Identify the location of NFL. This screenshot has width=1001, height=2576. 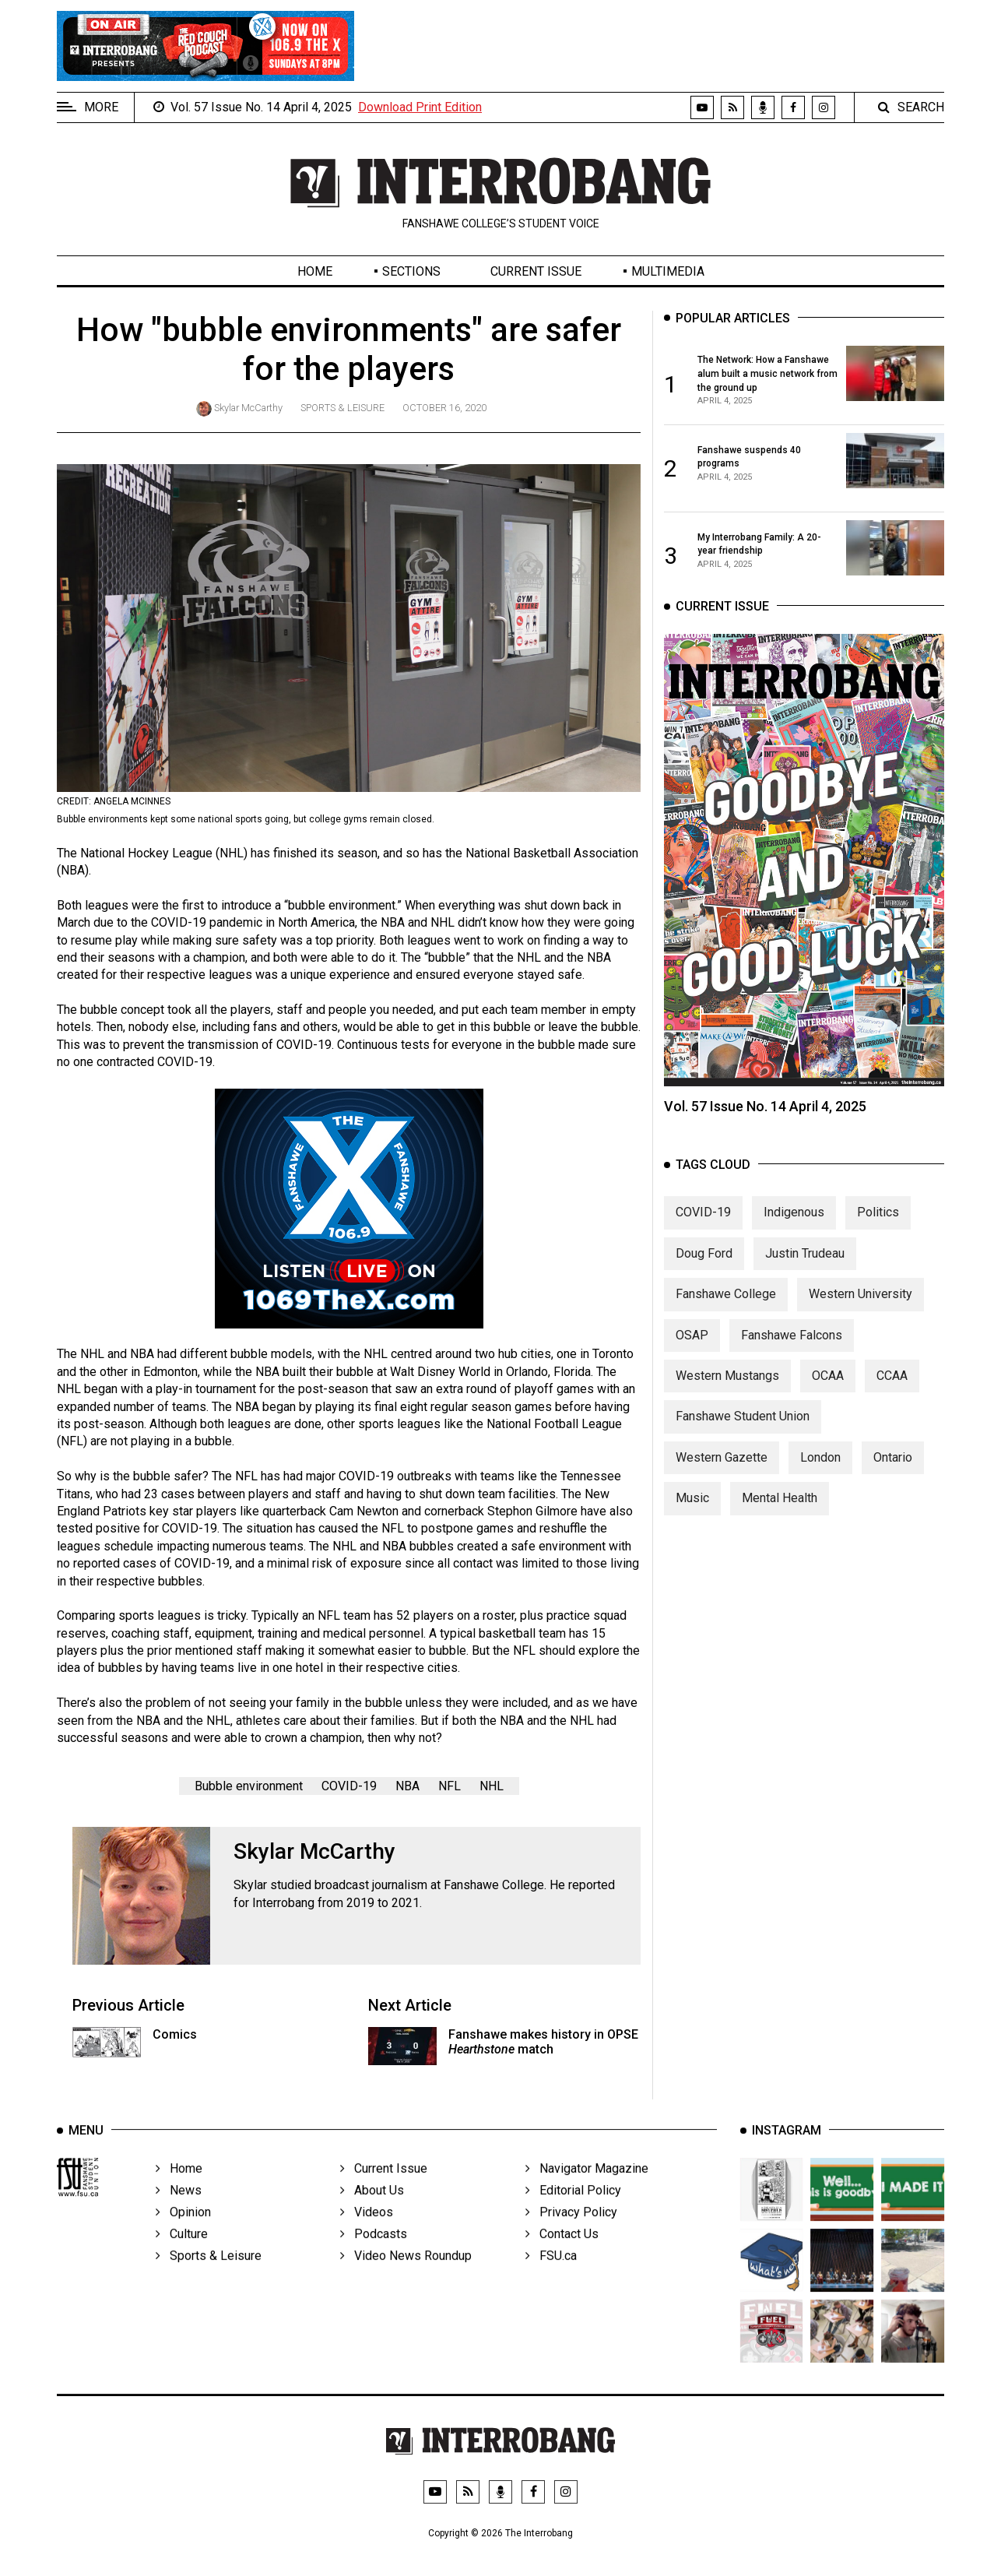
(449, 1786).